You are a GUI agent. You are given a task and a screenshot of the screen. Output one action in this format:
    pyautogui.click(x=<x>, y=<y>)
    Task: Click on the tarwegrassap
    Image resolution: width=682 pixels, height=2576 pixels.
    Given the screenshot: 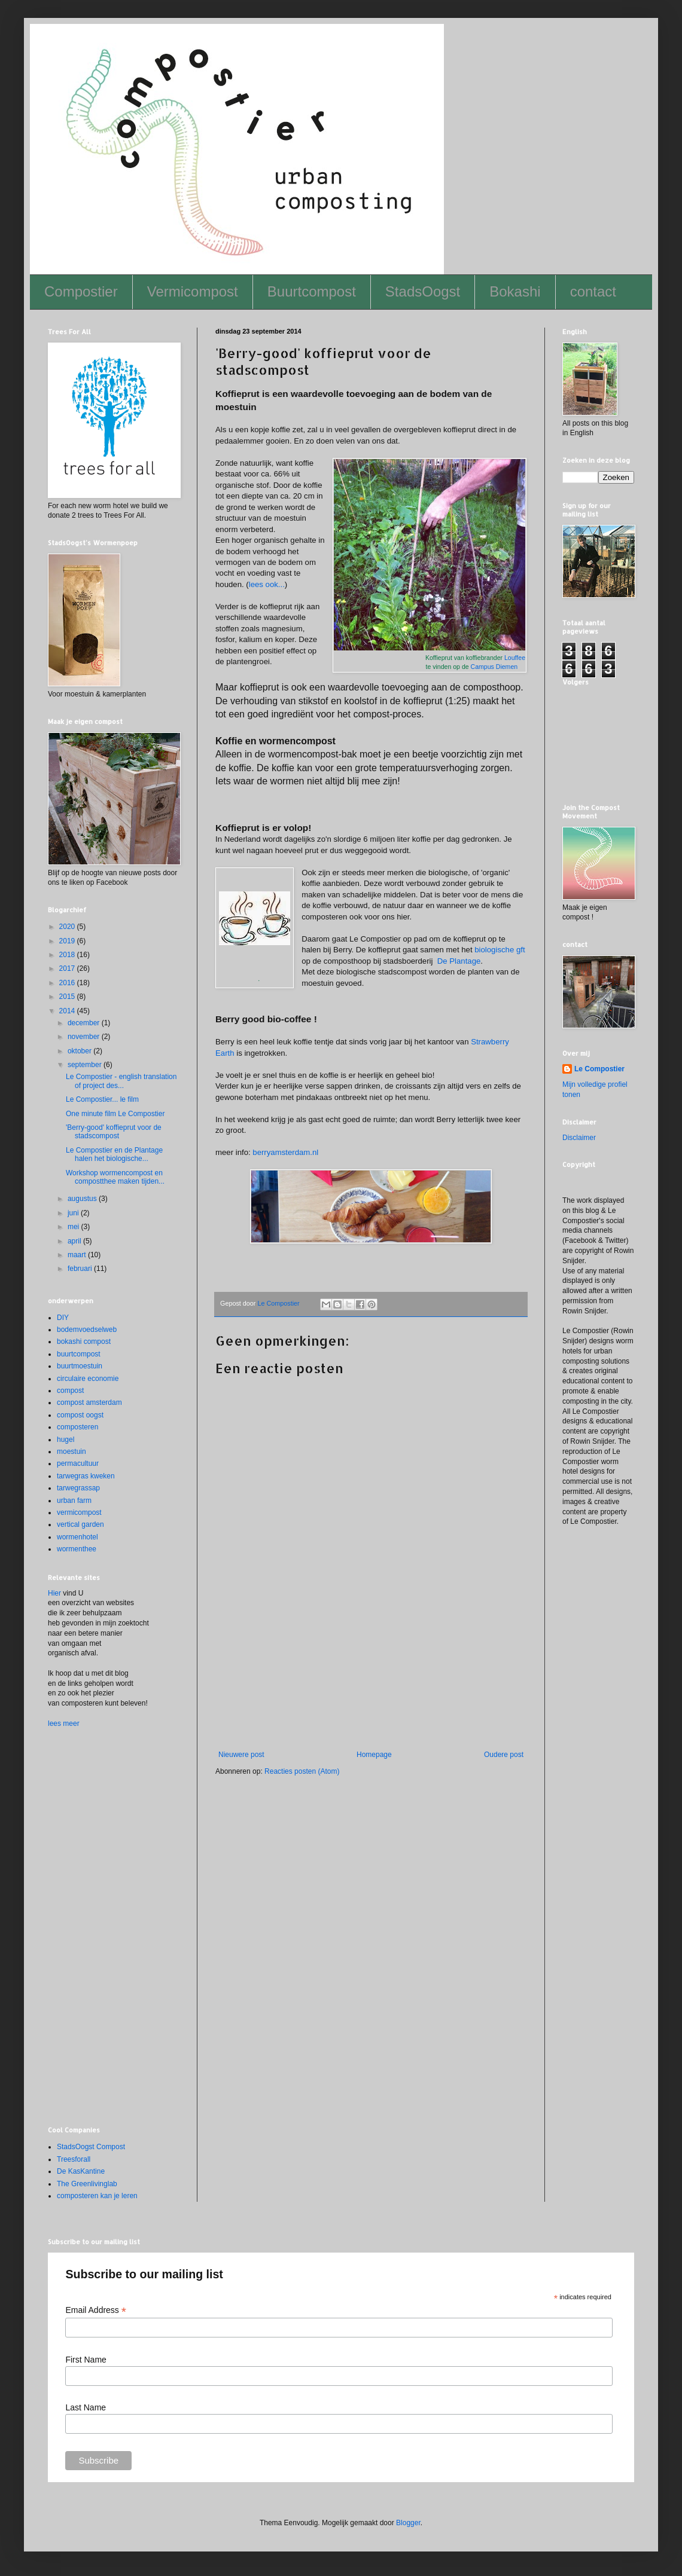 What is the action you would take?
    pyautogui.click(x=78, y=1488)
    